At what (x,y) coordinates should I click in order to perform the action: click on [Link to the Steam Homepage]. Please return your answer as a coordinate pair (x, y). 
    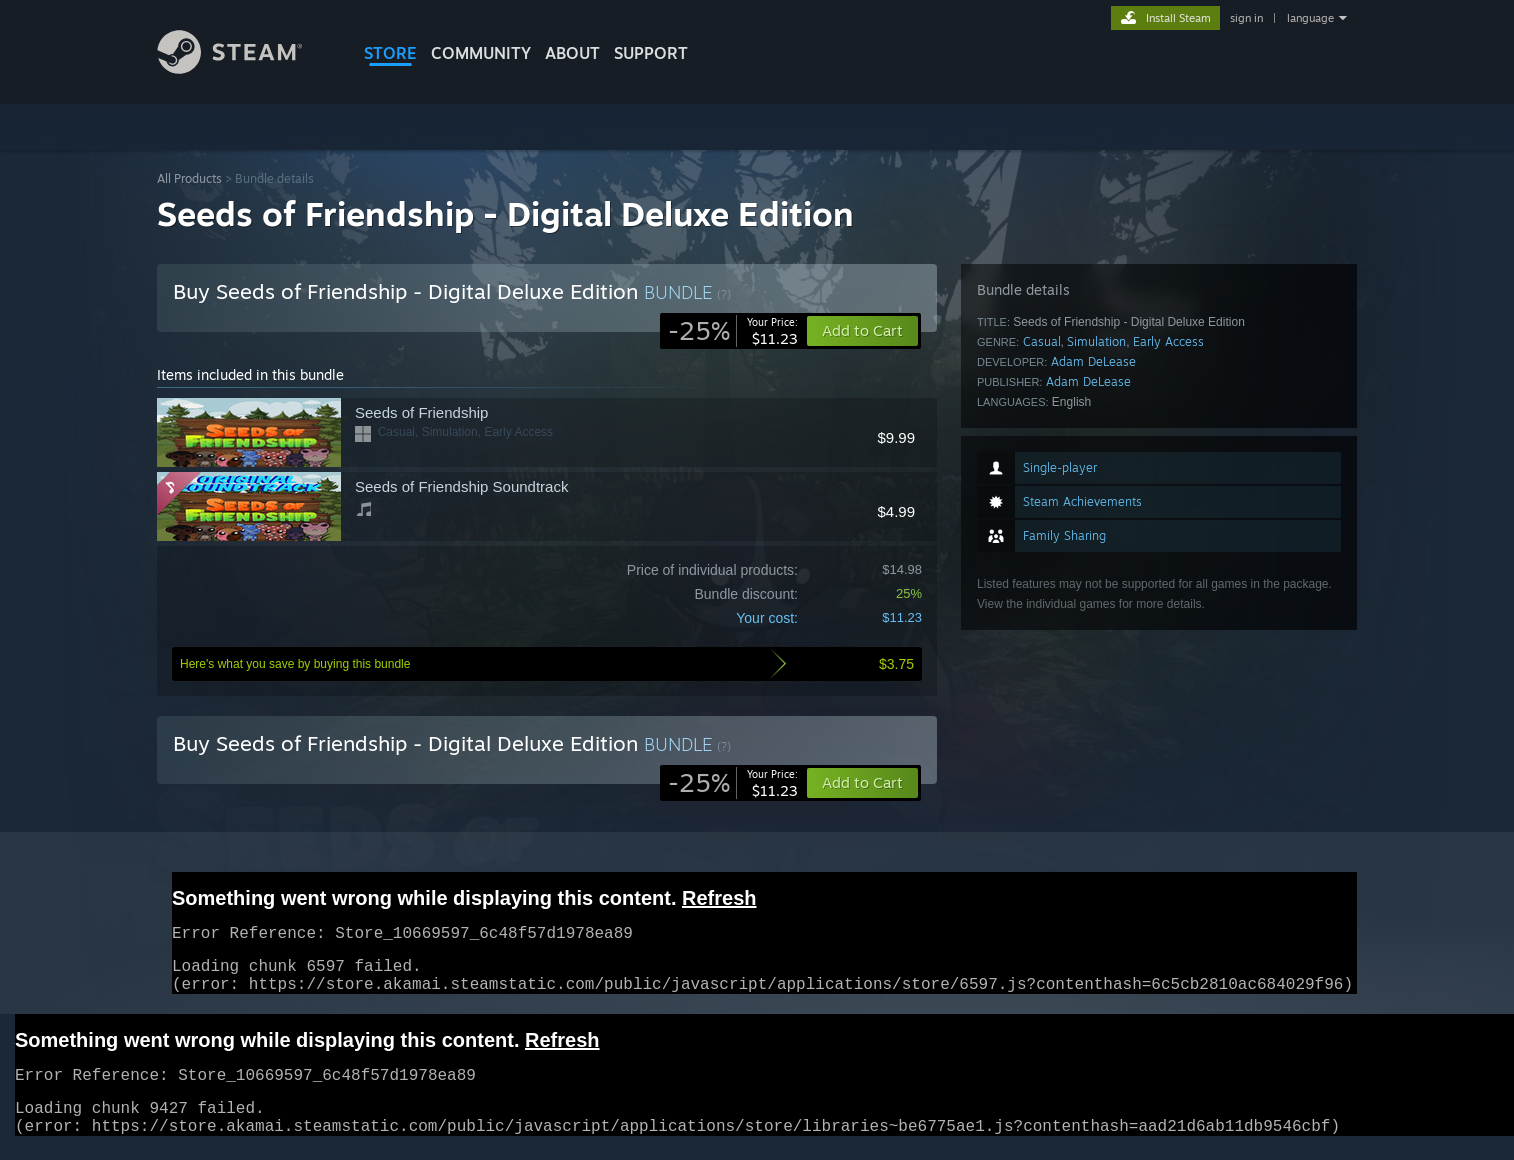
    Looking at the image, I should click on (245, 68).